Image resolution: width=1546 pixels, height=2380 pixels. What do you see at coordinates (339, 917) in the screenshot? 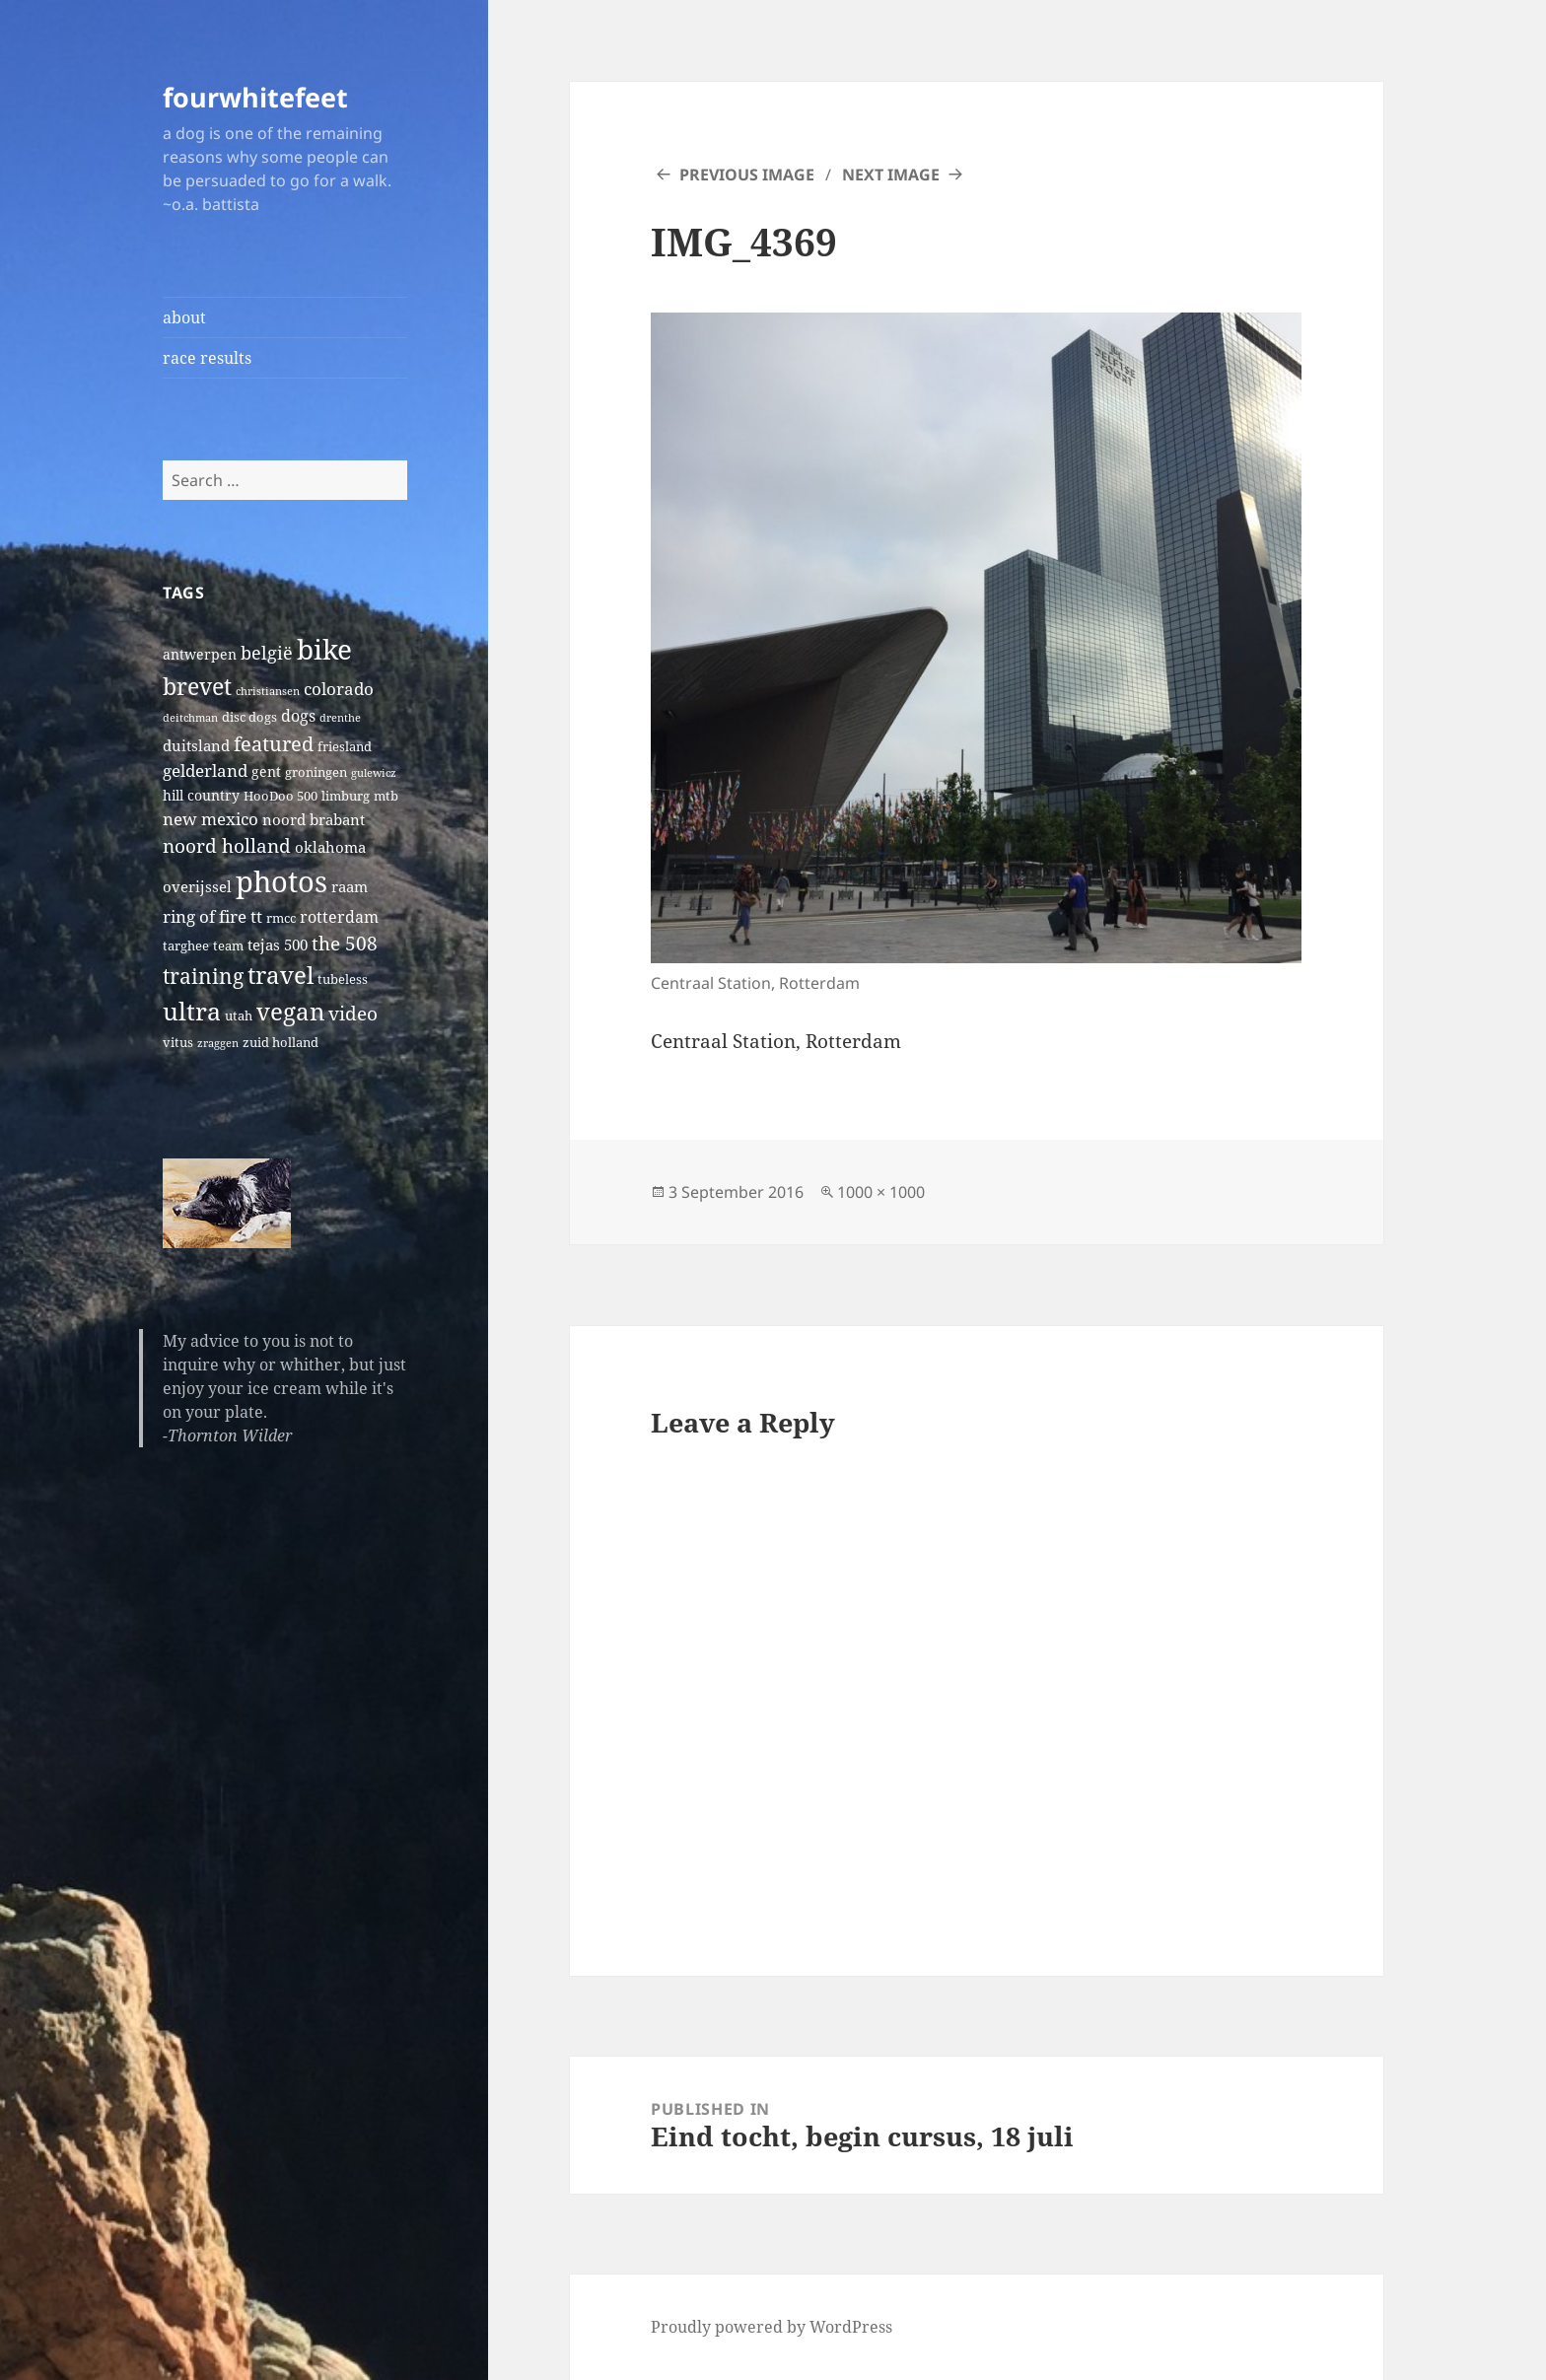
I see `rotterdam [rotterdam (5 items)]` at bounding box center [339, 917].